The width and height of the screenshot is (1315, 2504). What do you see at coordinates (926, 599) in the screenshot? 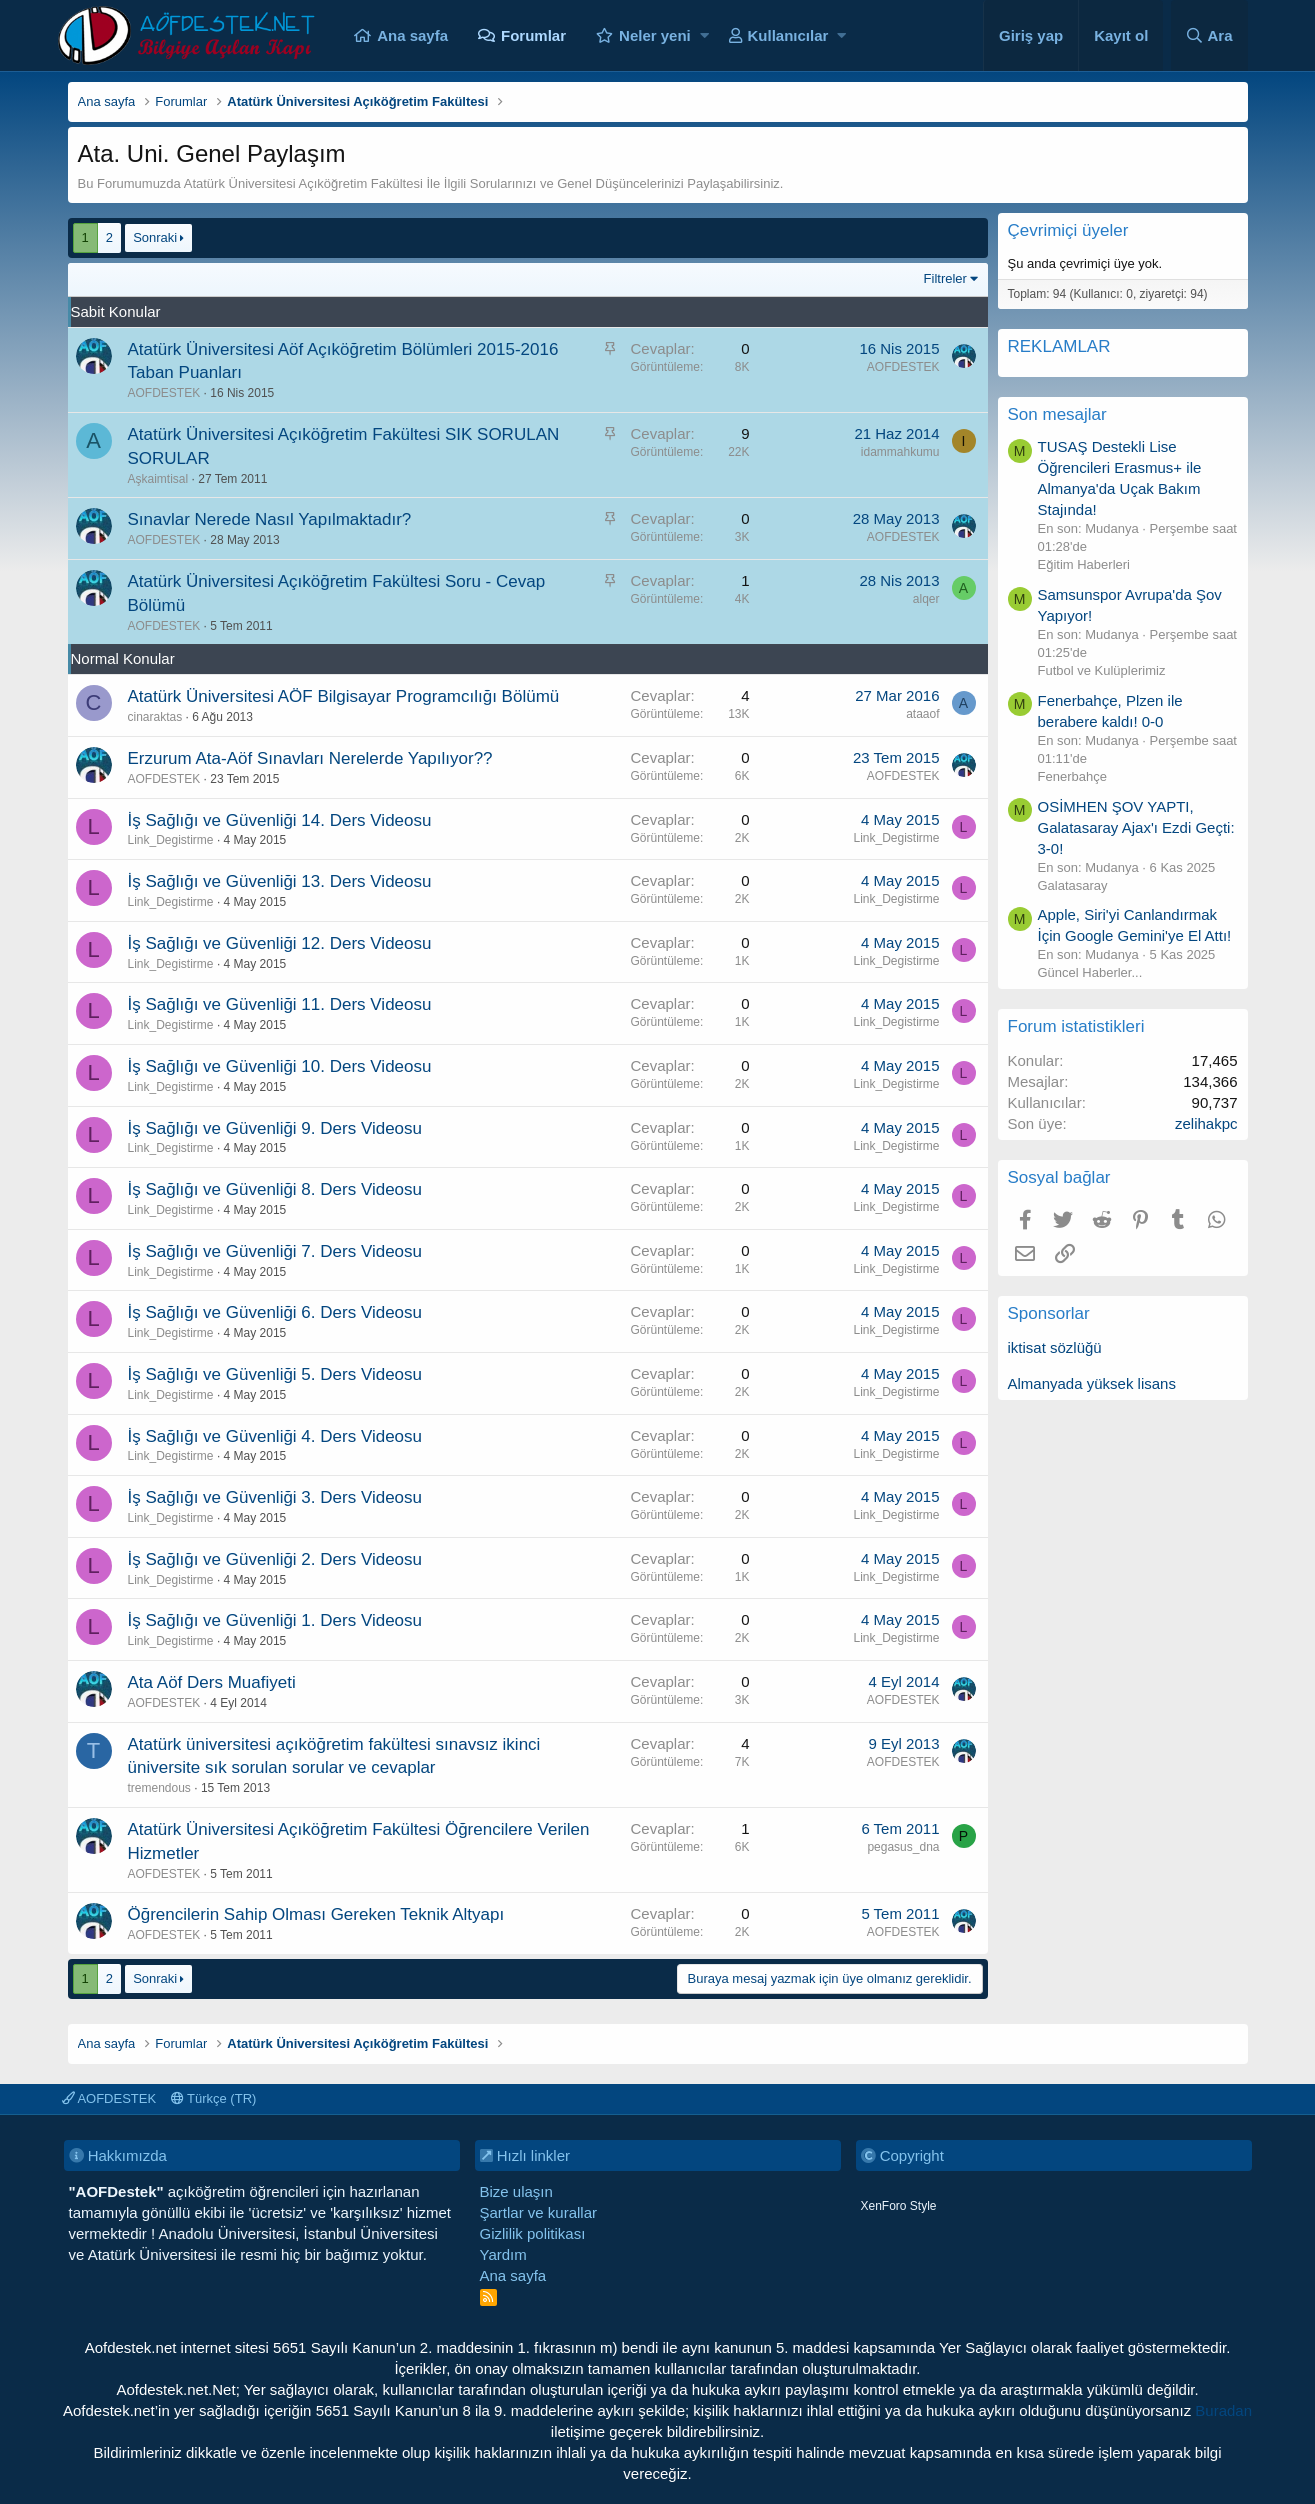
I see `alqer` at bounding box center [926, 599].